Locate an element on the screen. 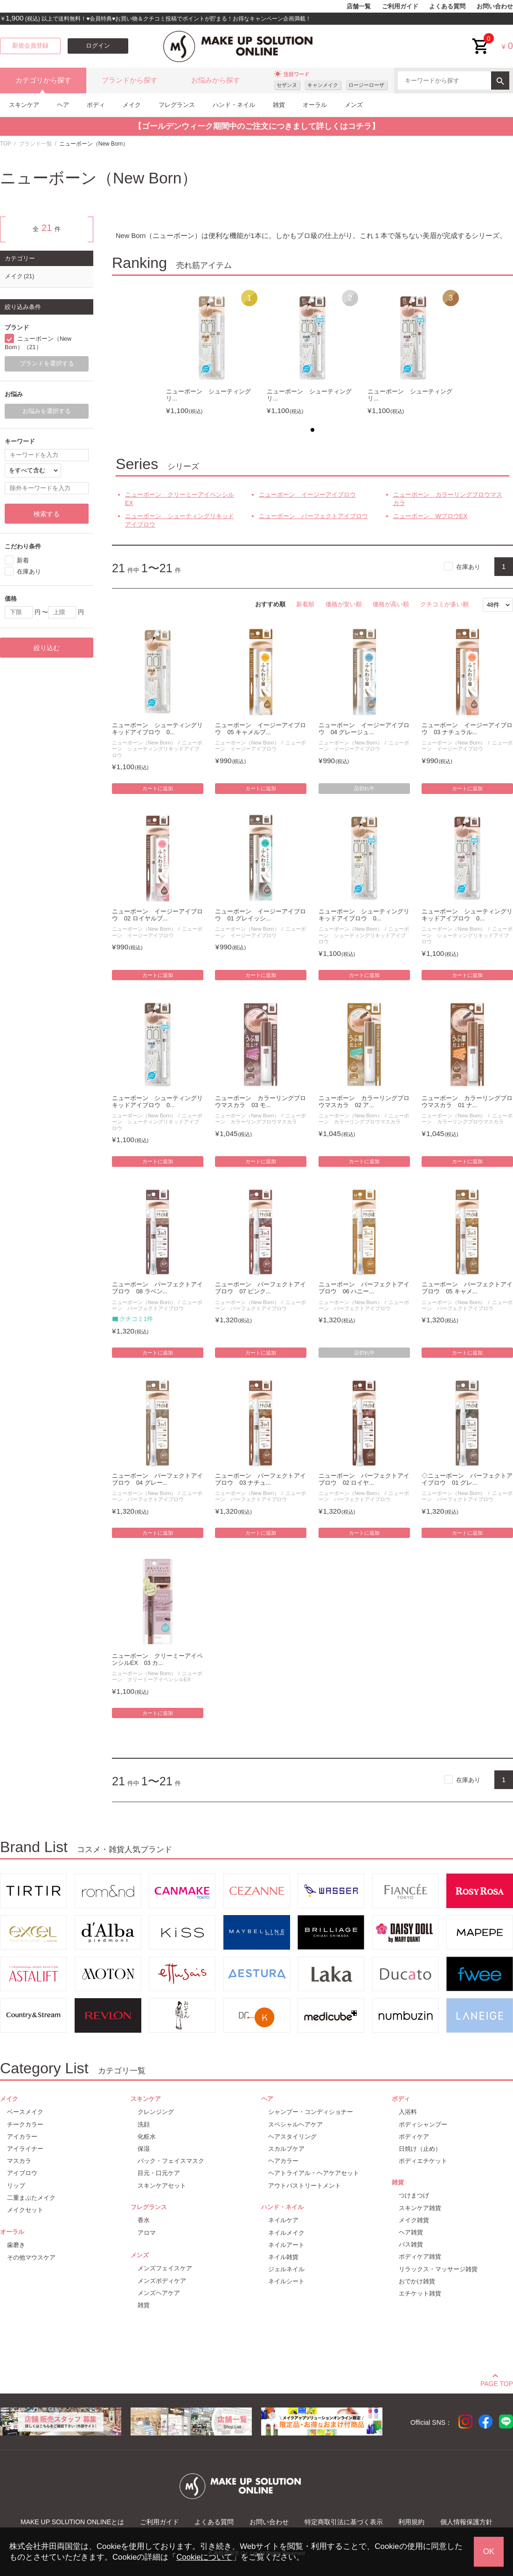  新着順 is located at coordinates (305, 604).